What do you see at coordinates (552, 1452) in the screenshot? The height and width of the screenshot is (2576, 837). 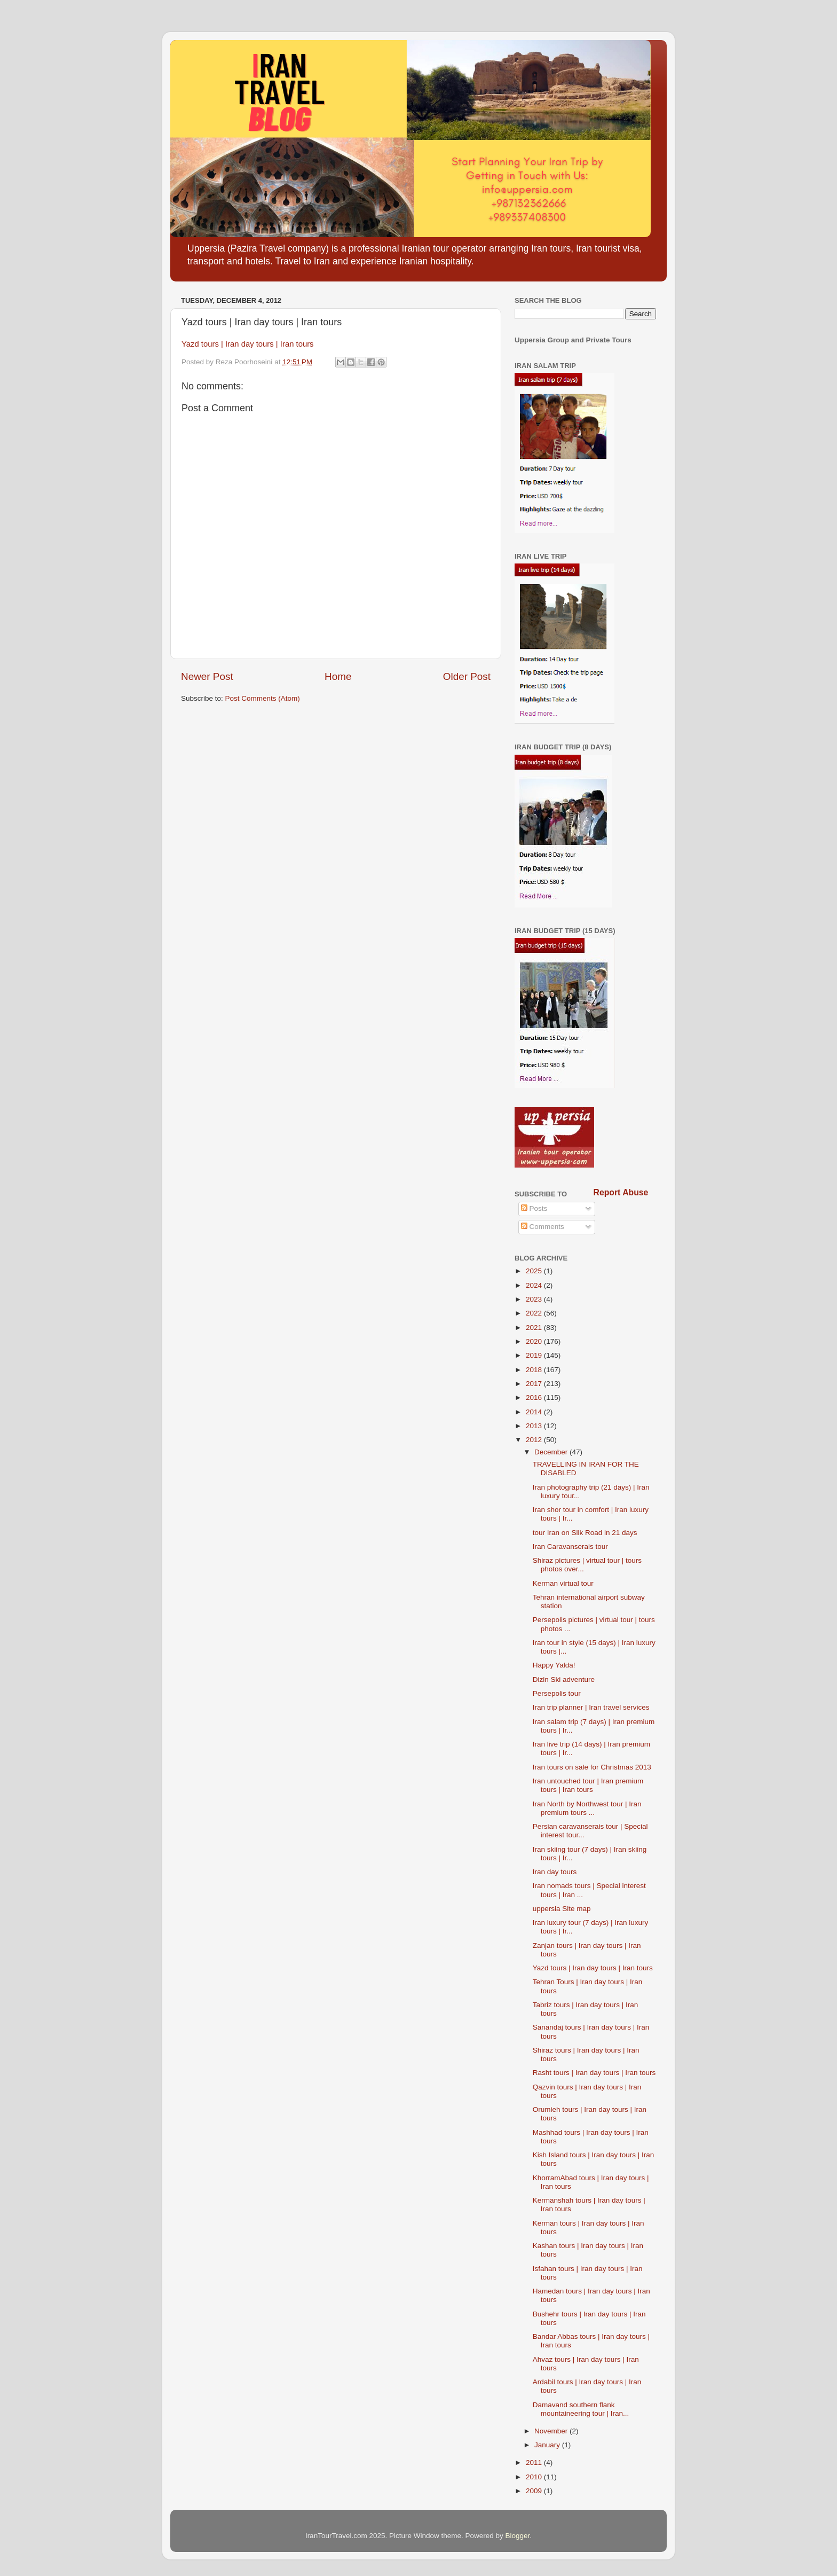 I see `December` at bounding box center [552, 1452].